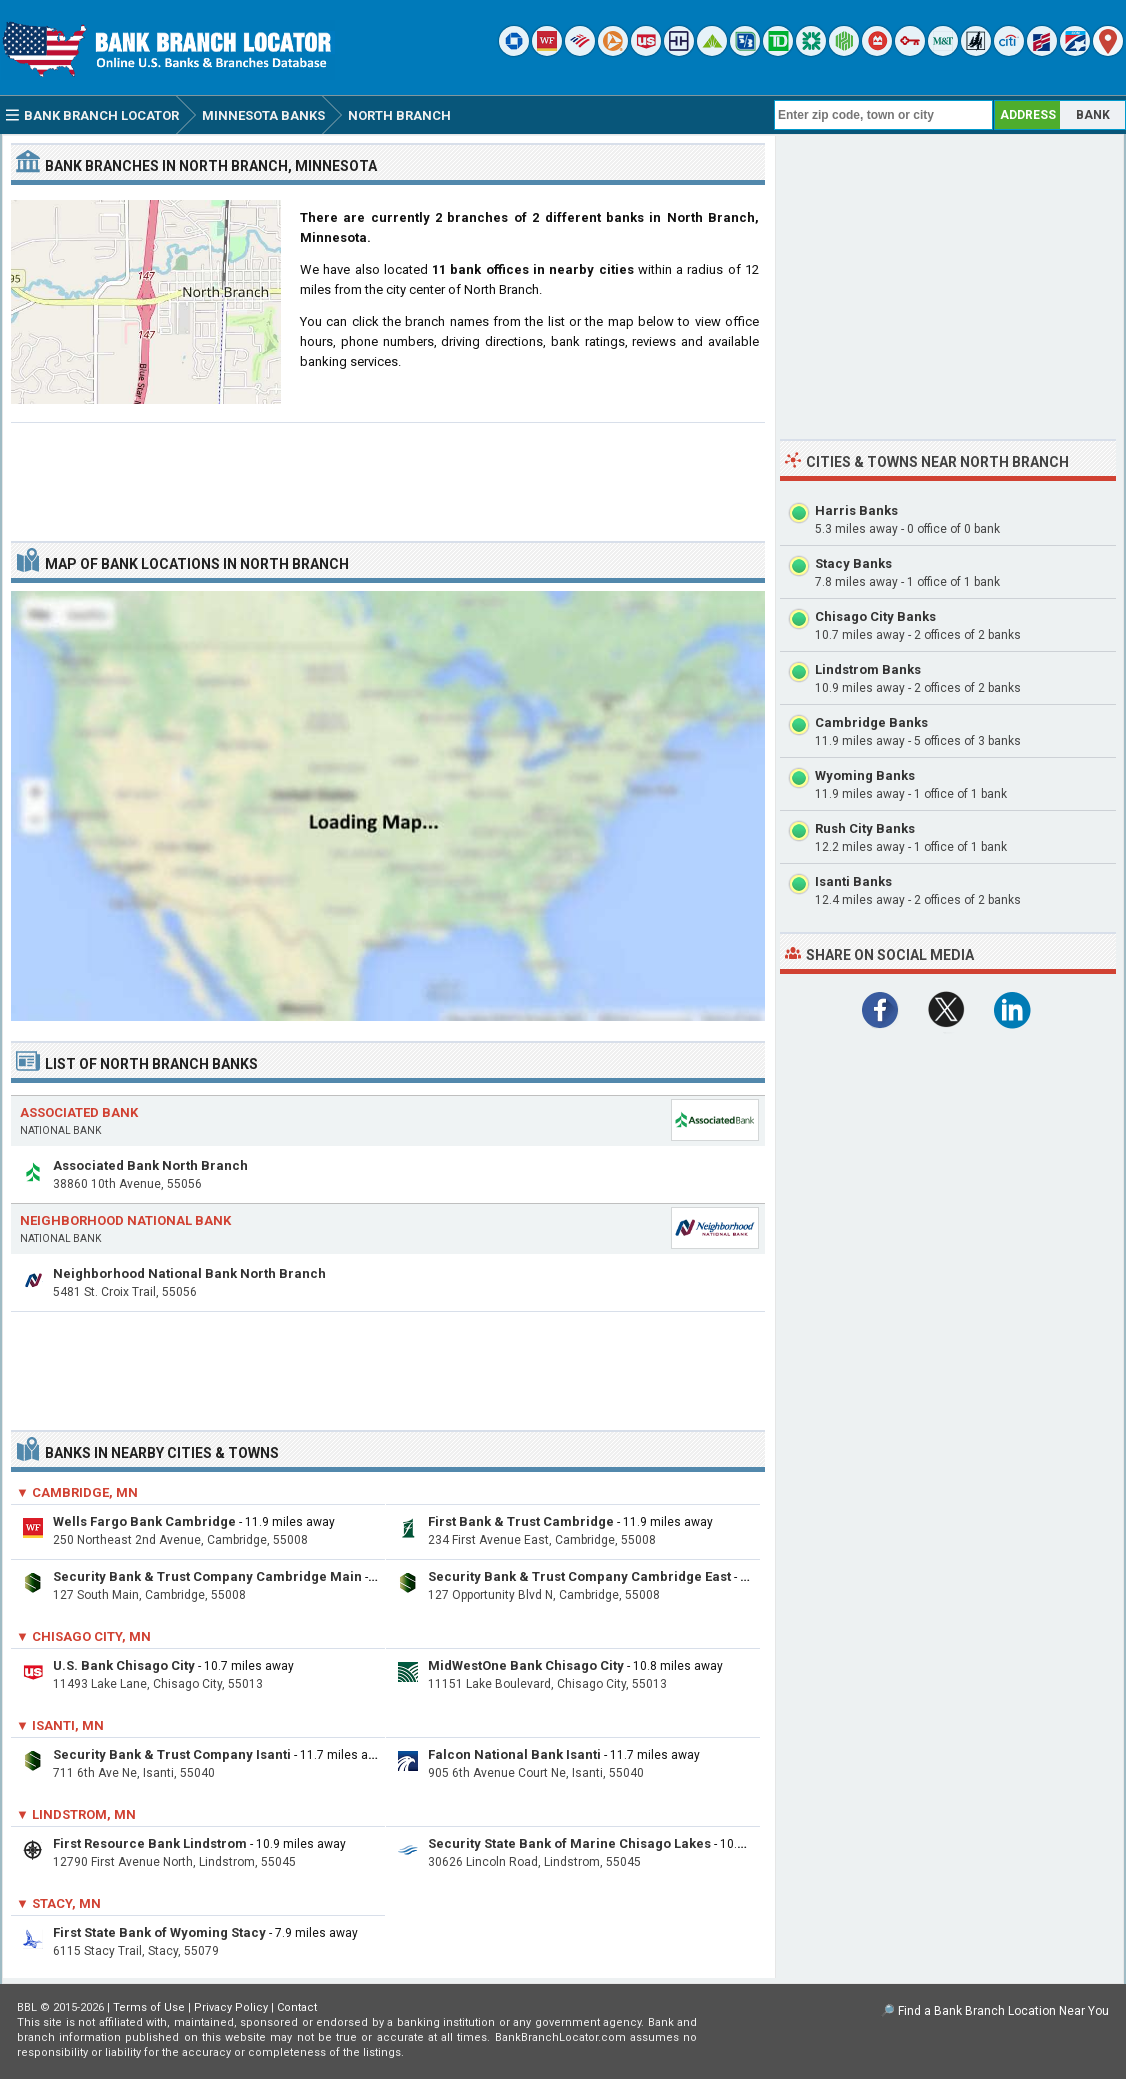 The width and height of the screenshot is (1126, 2079). I want to click on Stacy Banks, so click(853, 563).